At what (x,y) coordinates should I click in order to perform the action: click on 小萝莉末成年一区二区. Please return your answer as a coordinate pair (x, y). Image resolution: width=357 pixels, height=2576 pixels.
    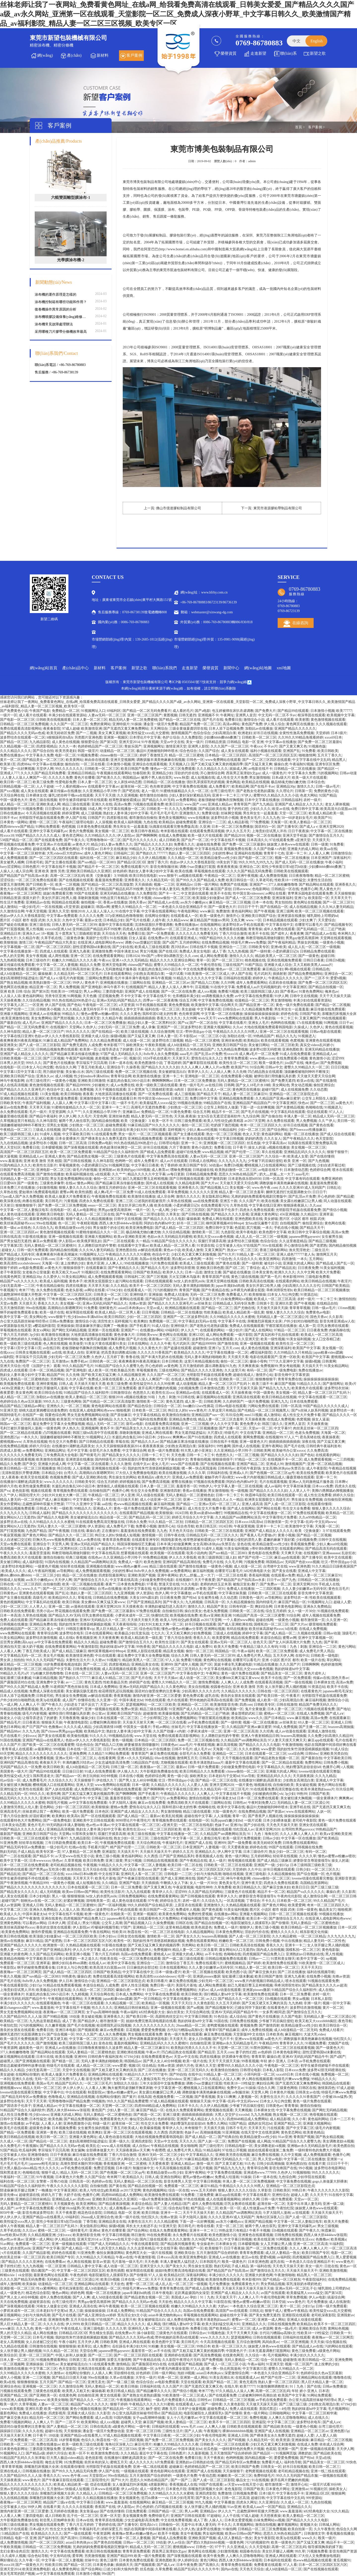
    Looking at the image, I should click on (132, 1615).